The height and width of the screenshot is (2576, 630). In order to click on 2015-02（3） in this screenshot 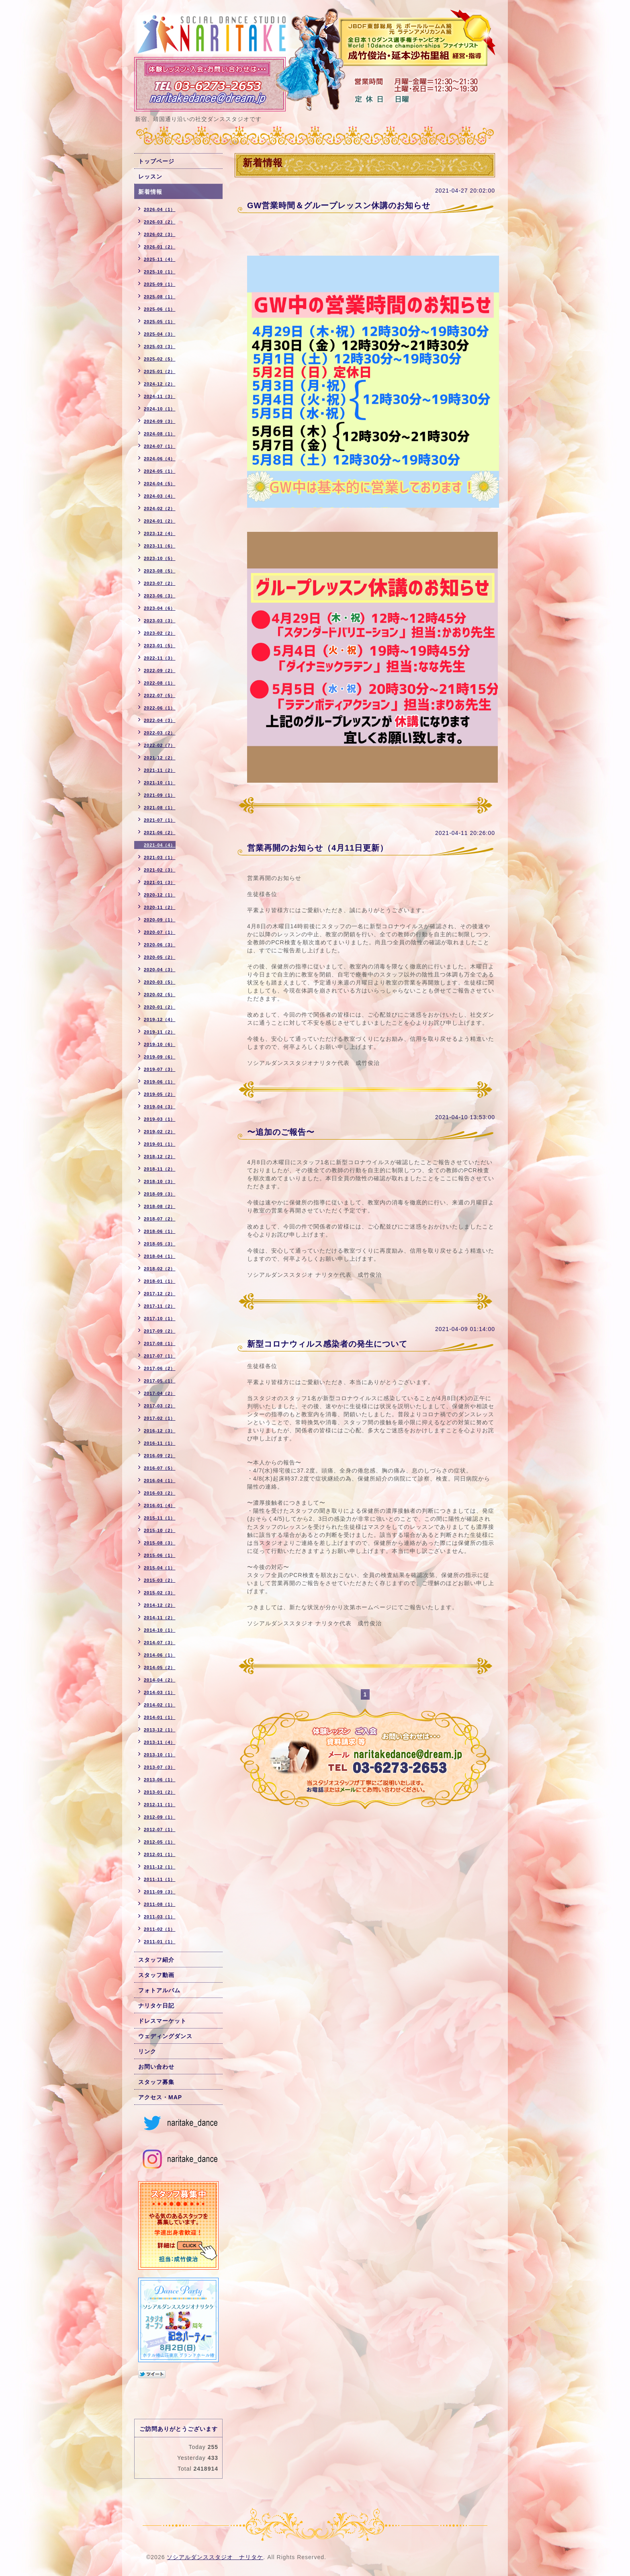, I will do `click(160, 1592)`.